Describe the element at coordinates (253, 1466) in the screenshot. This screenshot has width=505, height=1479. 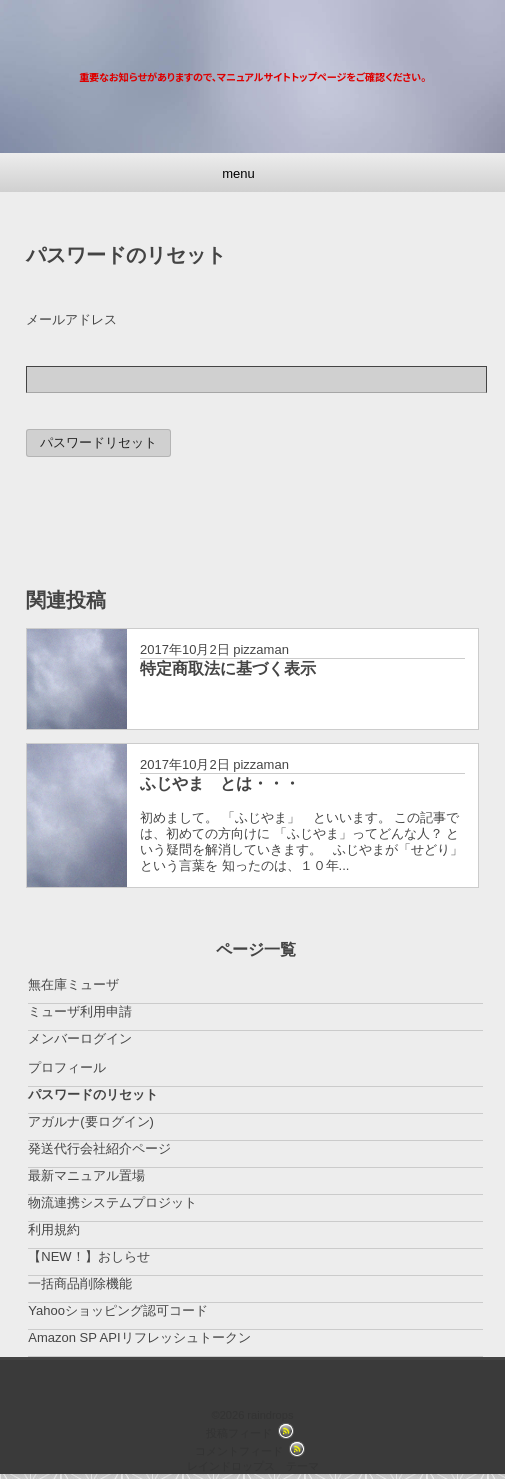
I see `レインドロップス テーマ` at that location.